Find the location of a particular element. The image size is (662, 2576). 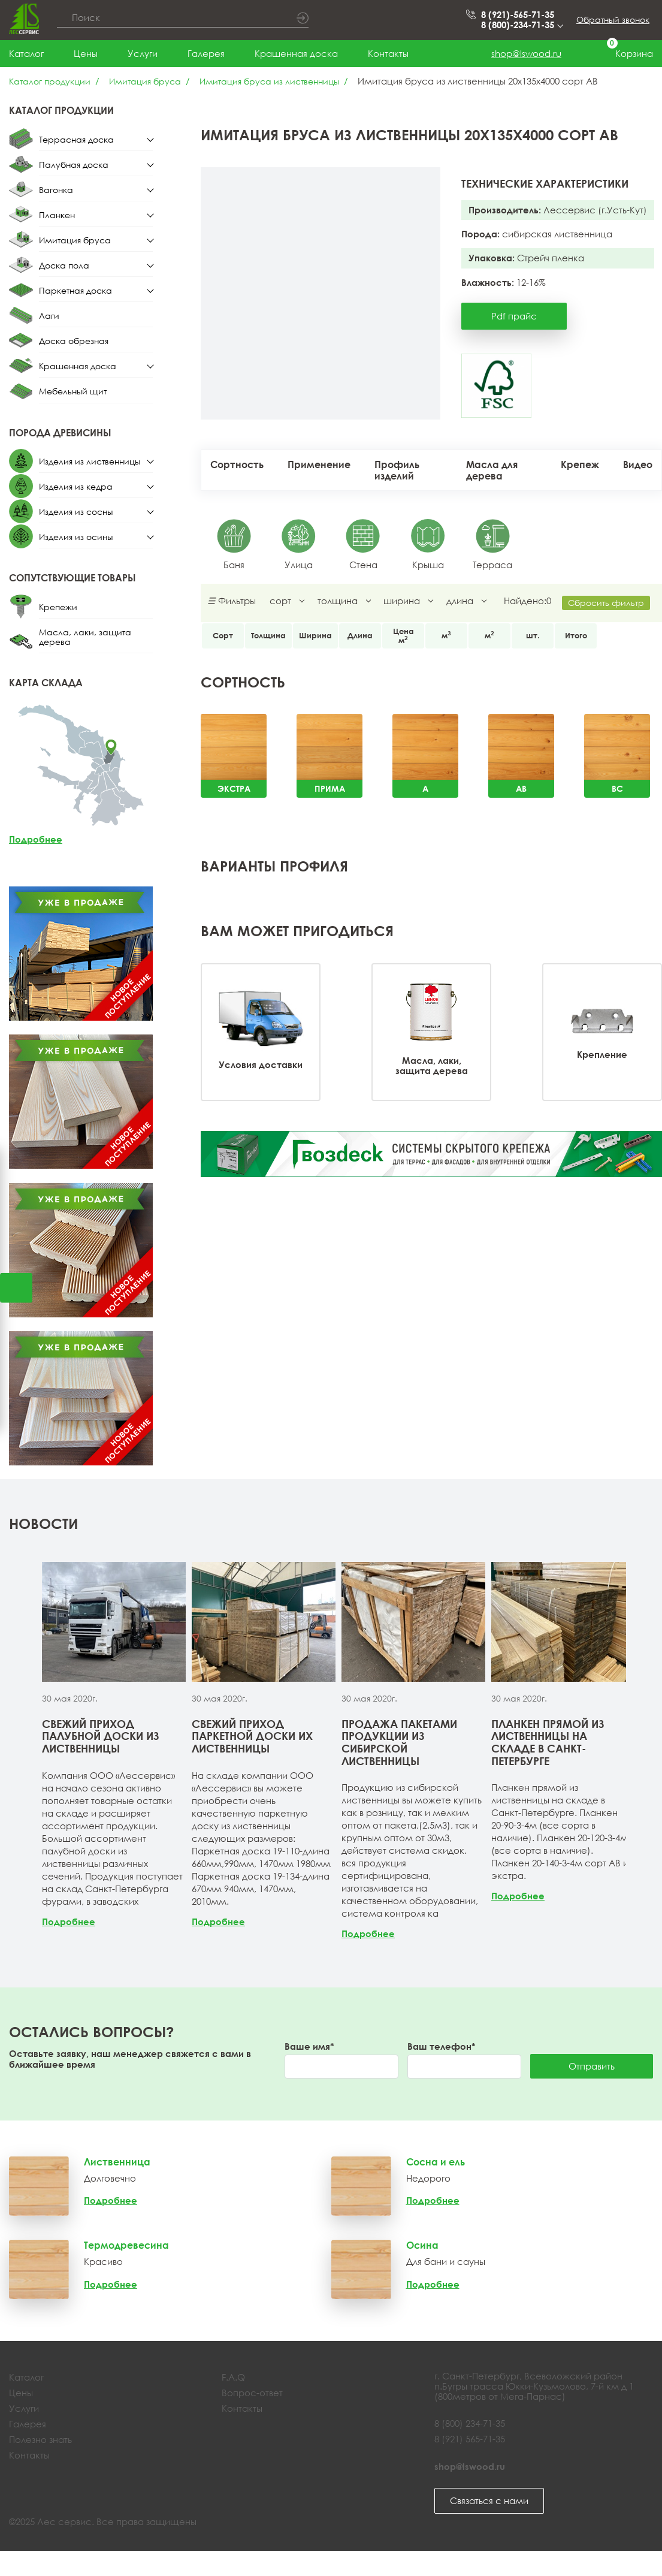

Изделия из кедра is located at coordinates (76, 486).